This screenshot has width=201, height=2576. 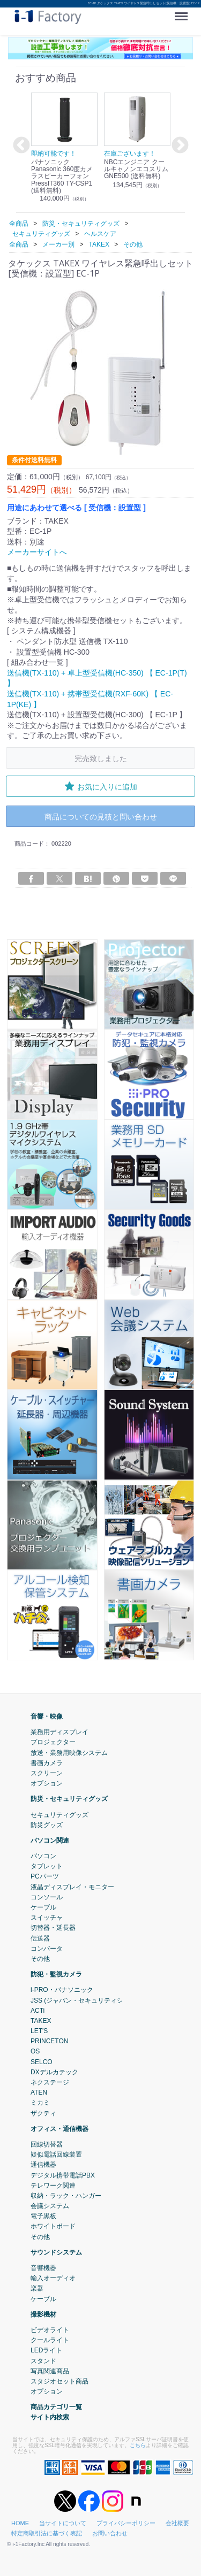 What do you see at coordinates (53, 1927) in the screenshot?
I see `切替器・延長器` at bounding box center [53, 1927].